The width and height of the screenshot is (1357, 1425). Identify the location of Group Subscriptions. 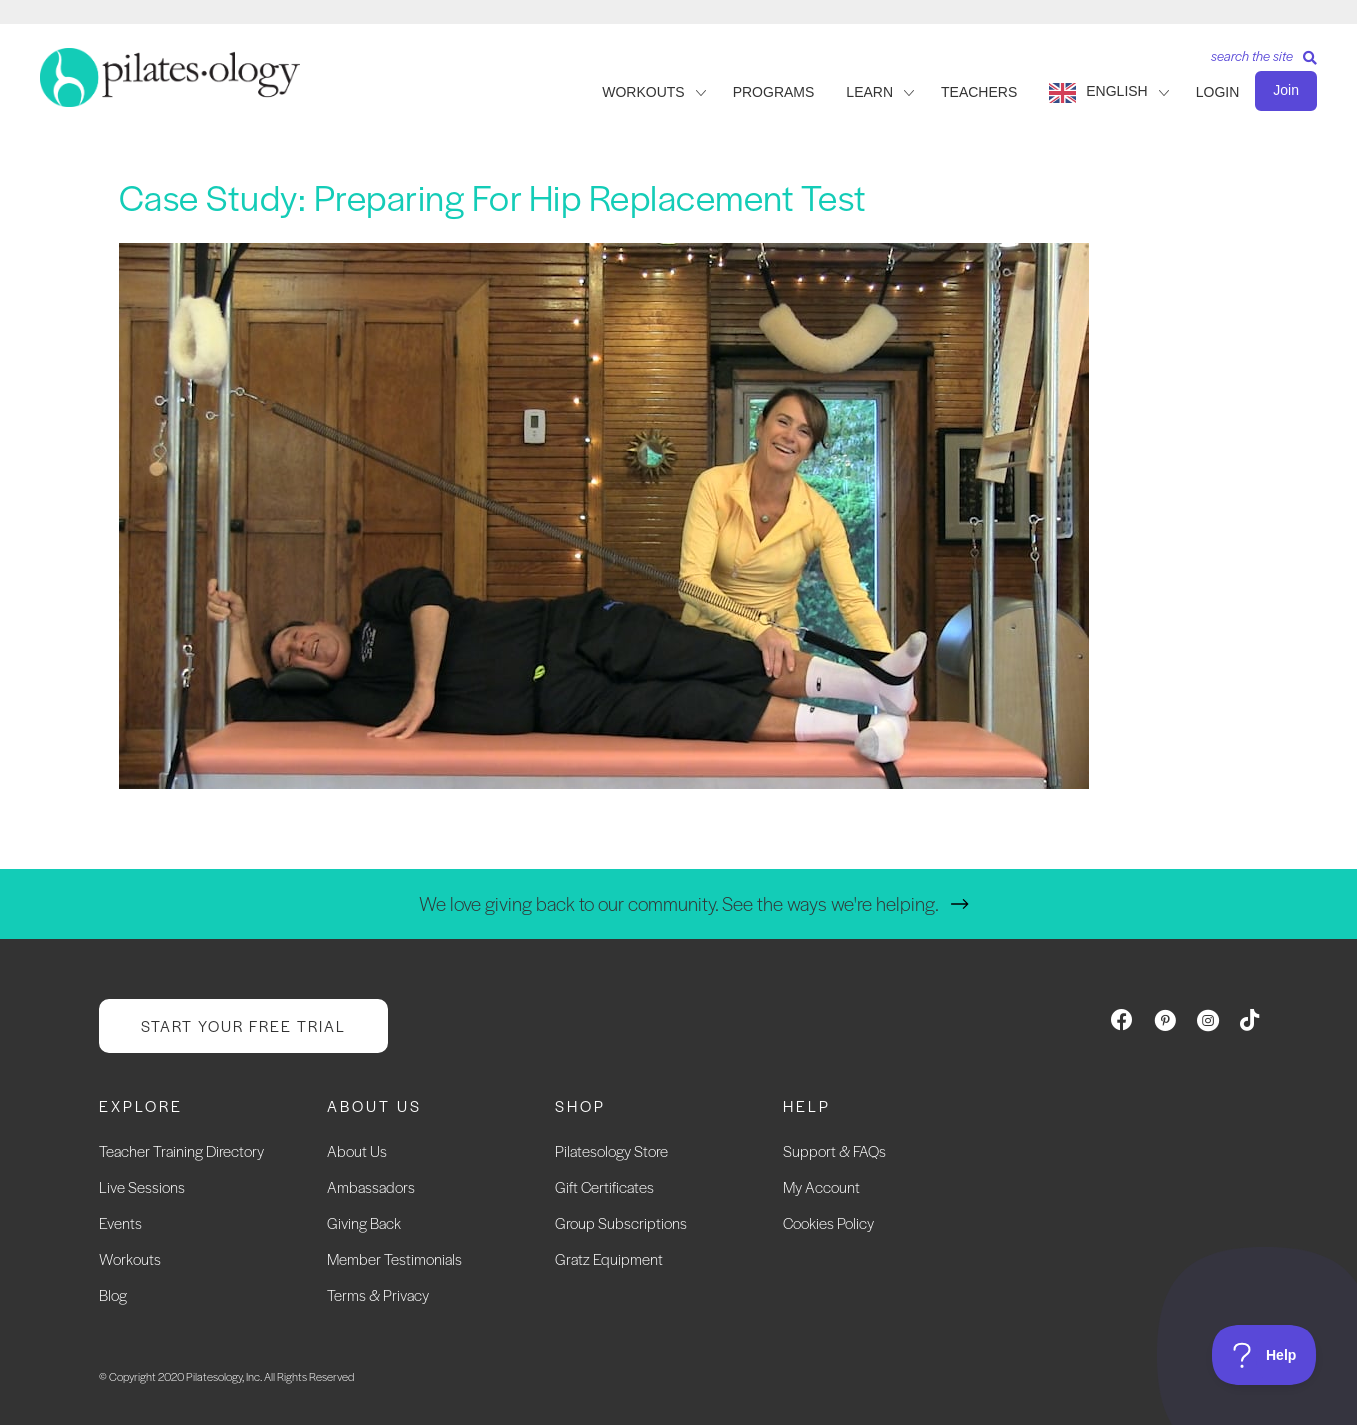
(621, 1222).